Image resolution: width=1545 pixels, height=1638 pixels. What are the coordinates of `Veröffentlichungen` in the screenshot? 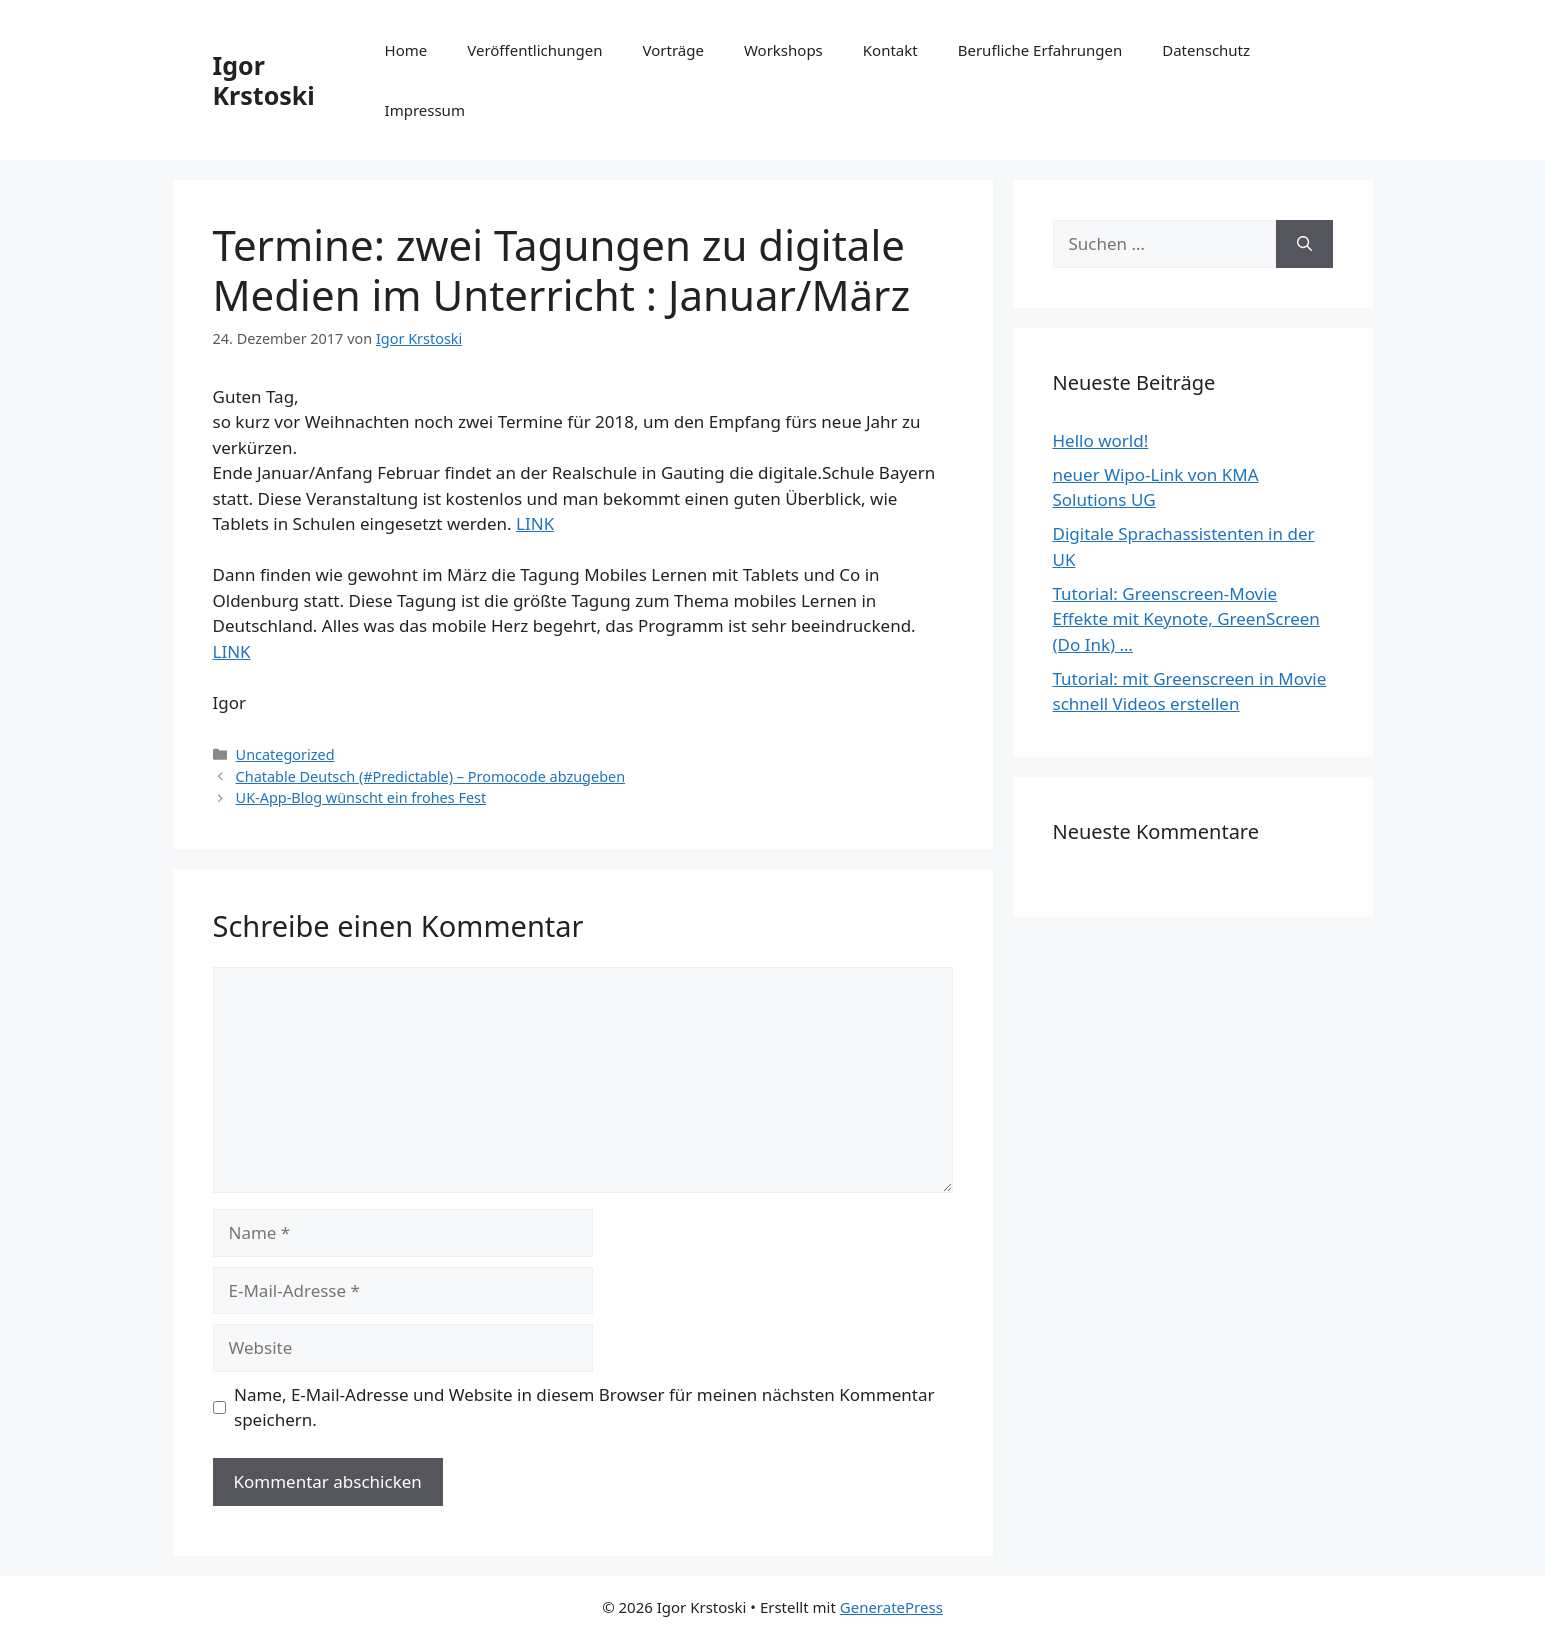 It's located at (534, 50).